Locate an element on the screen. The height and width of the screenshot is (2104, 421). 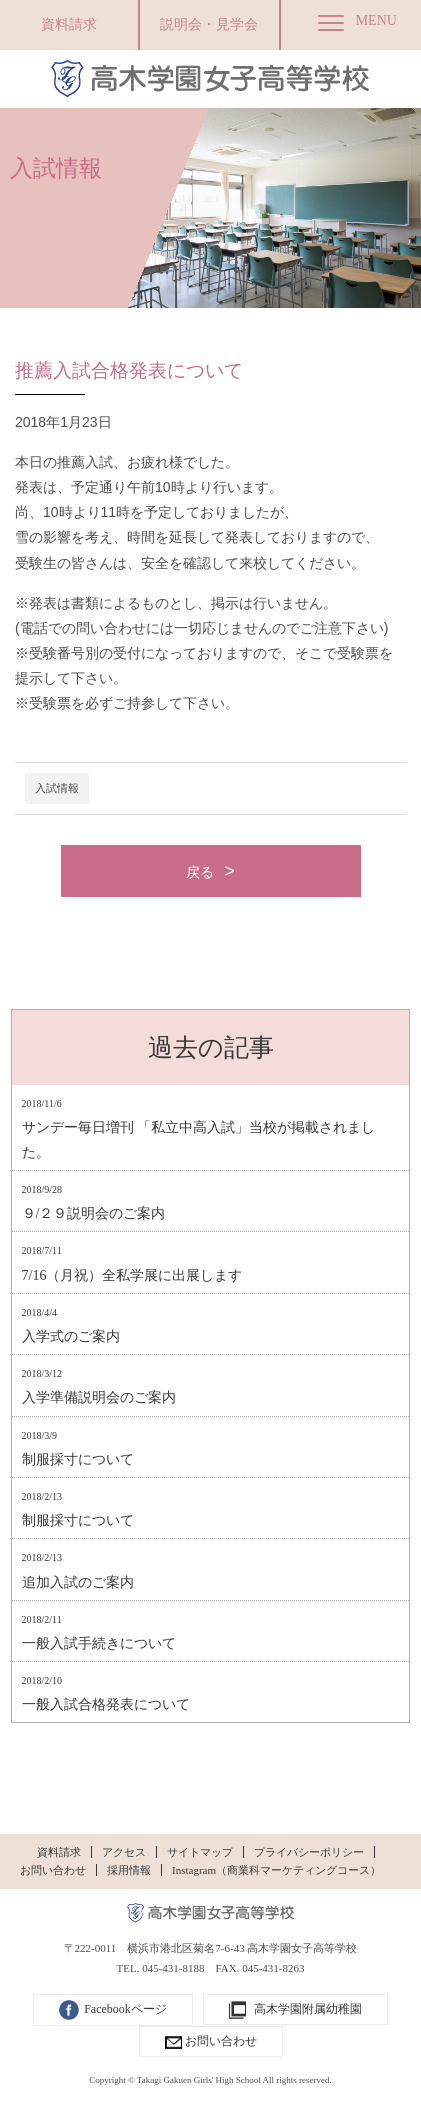
入試情報 is located at coordinates (57, 788).